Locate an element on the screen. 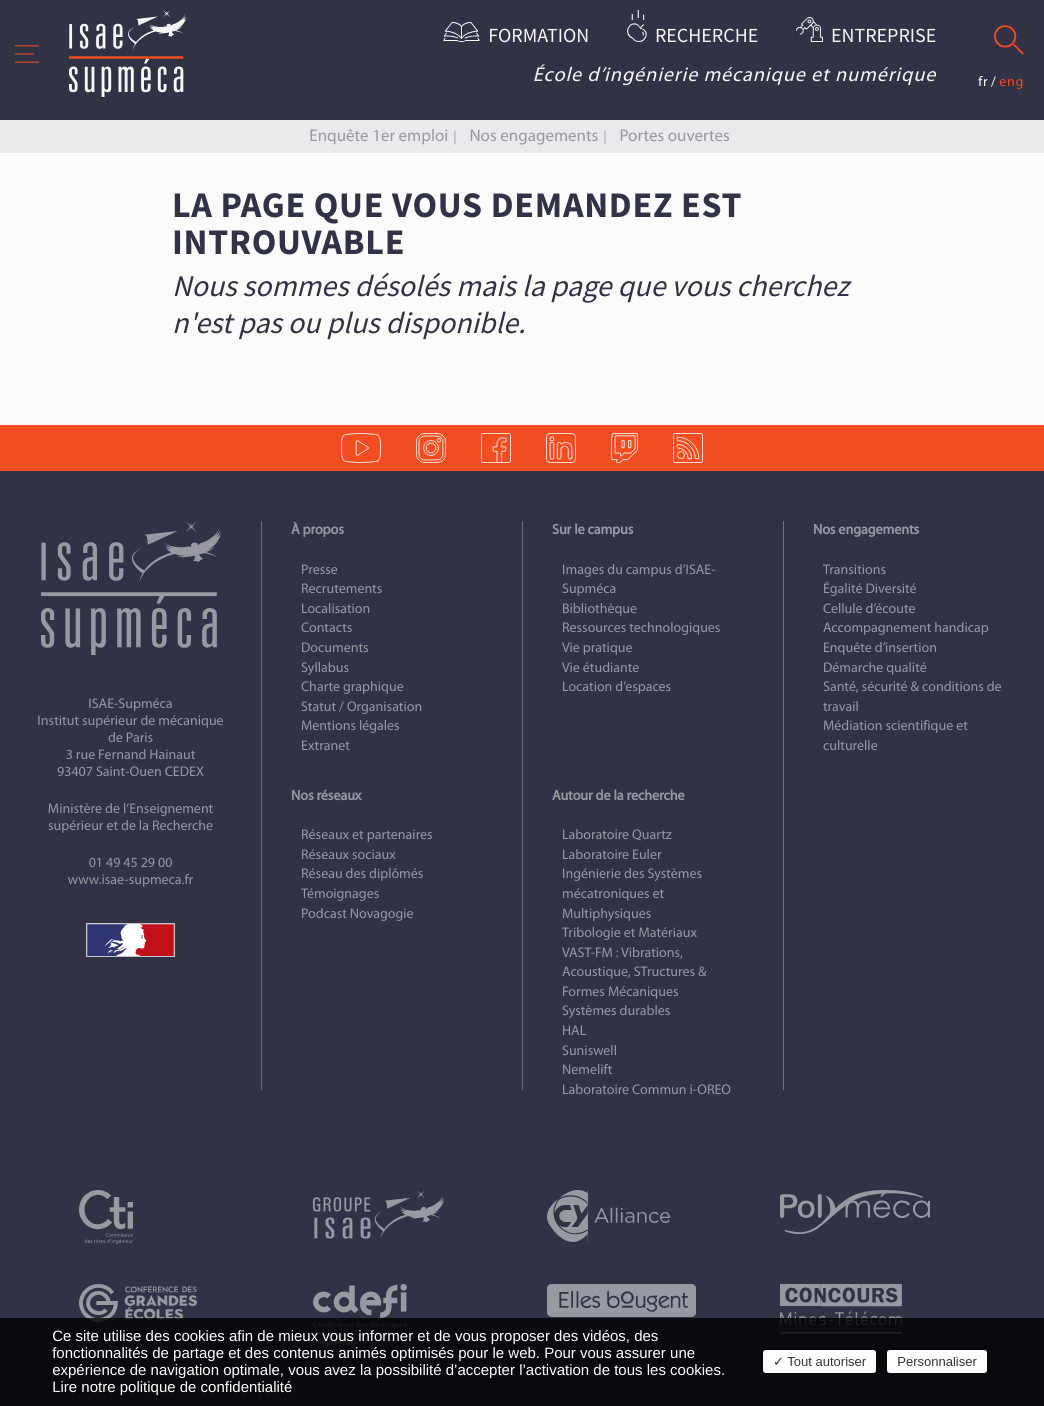 The width and height of the screenshot is (1044, 1406). Transitions is located at coordinates (854, 569).